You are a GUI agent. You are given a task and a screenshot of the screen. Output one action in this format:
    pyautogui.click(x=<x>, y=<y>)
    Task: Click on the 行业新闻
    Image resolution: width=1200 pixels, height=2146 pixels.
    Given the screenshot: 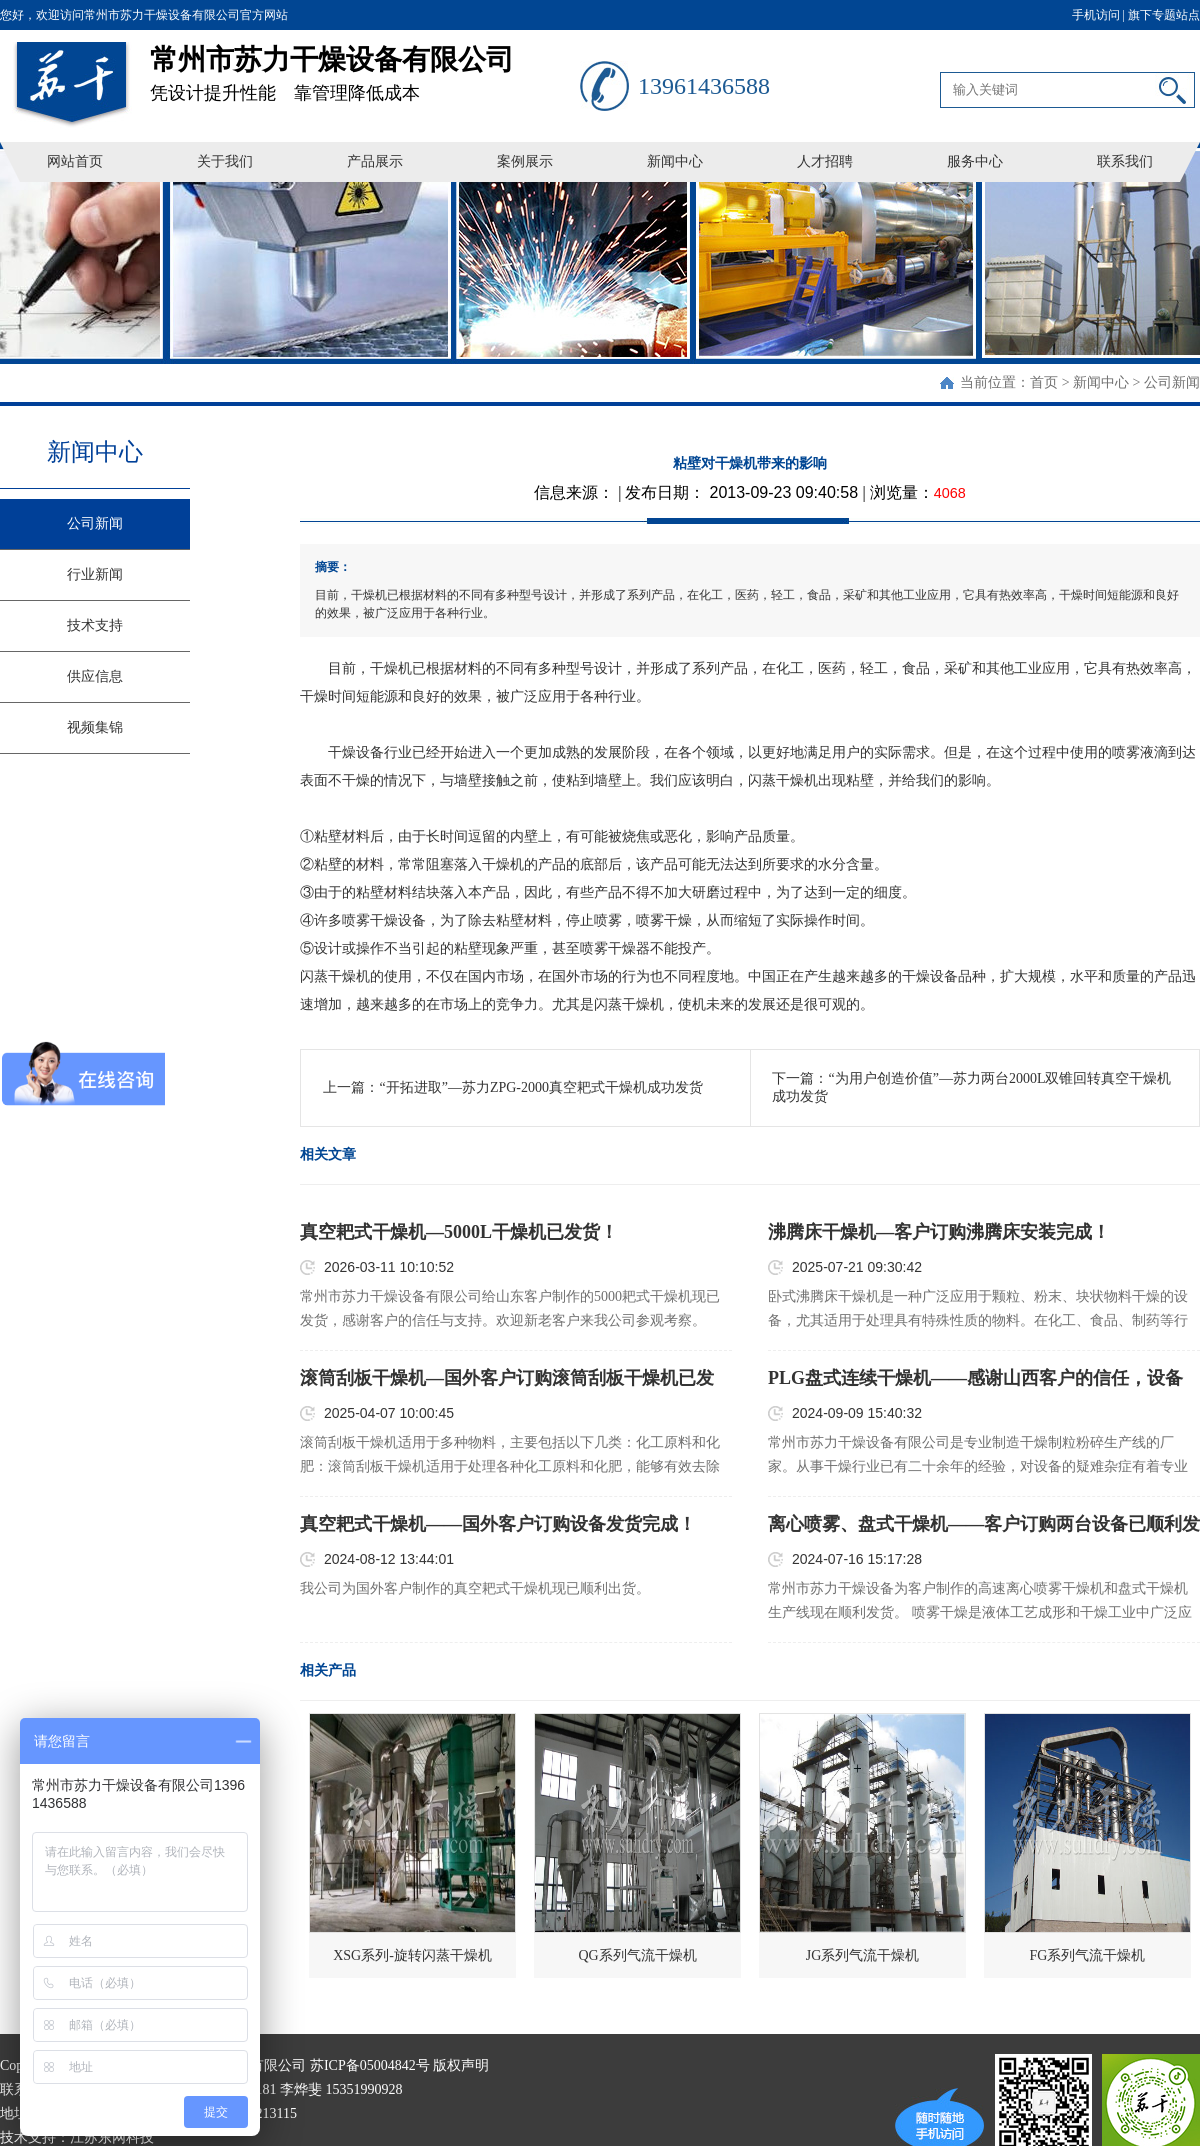 What is the action you would take?
    pyautogui.click(x=95, y=574)
    